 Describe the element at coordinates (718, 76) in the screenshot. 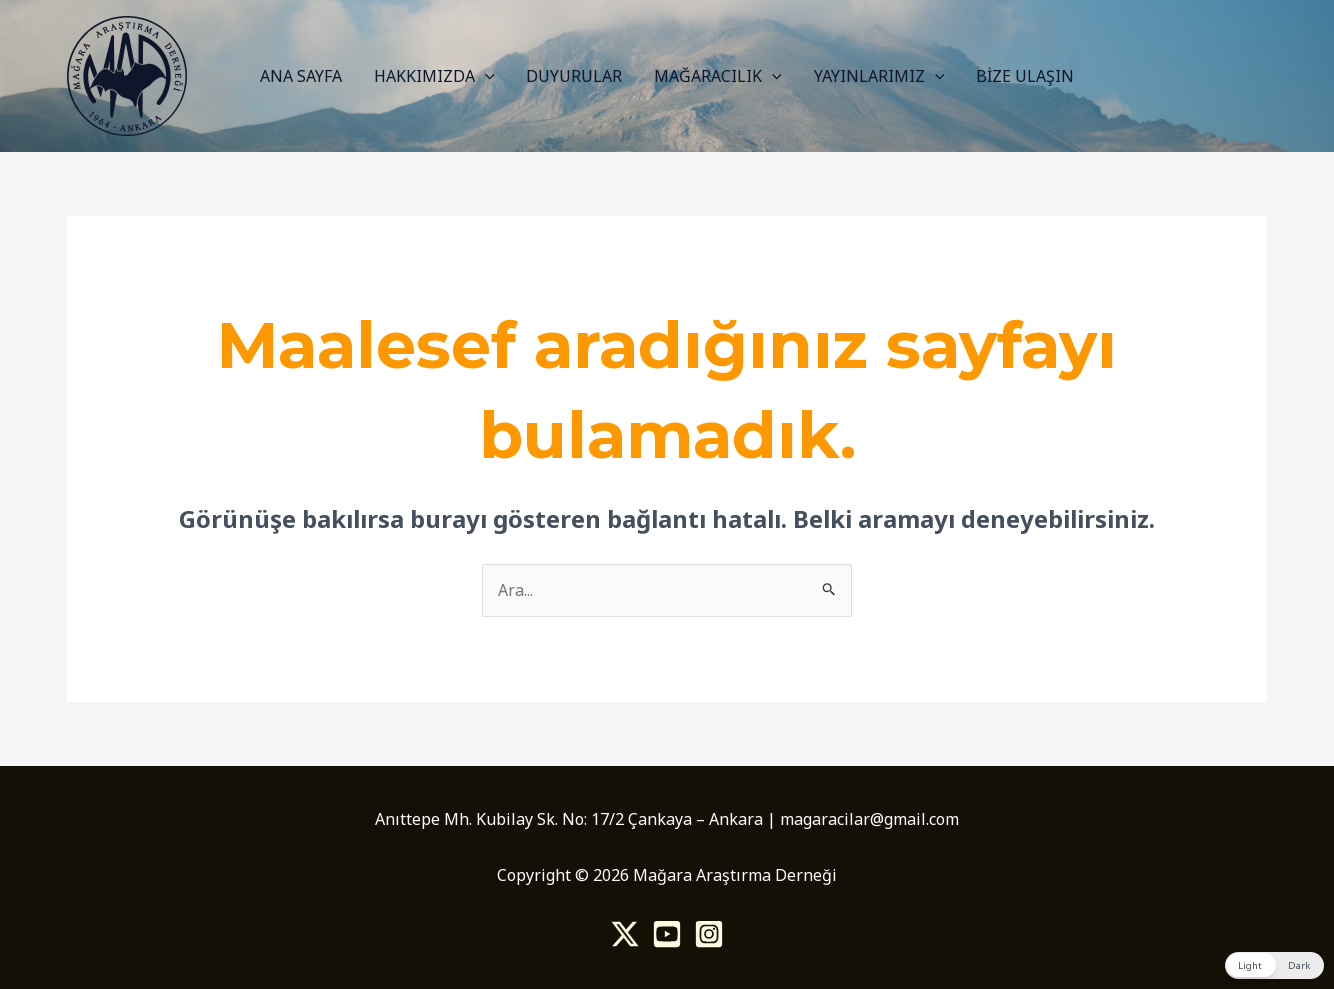

I see `MAĞARACILIK` at that location.